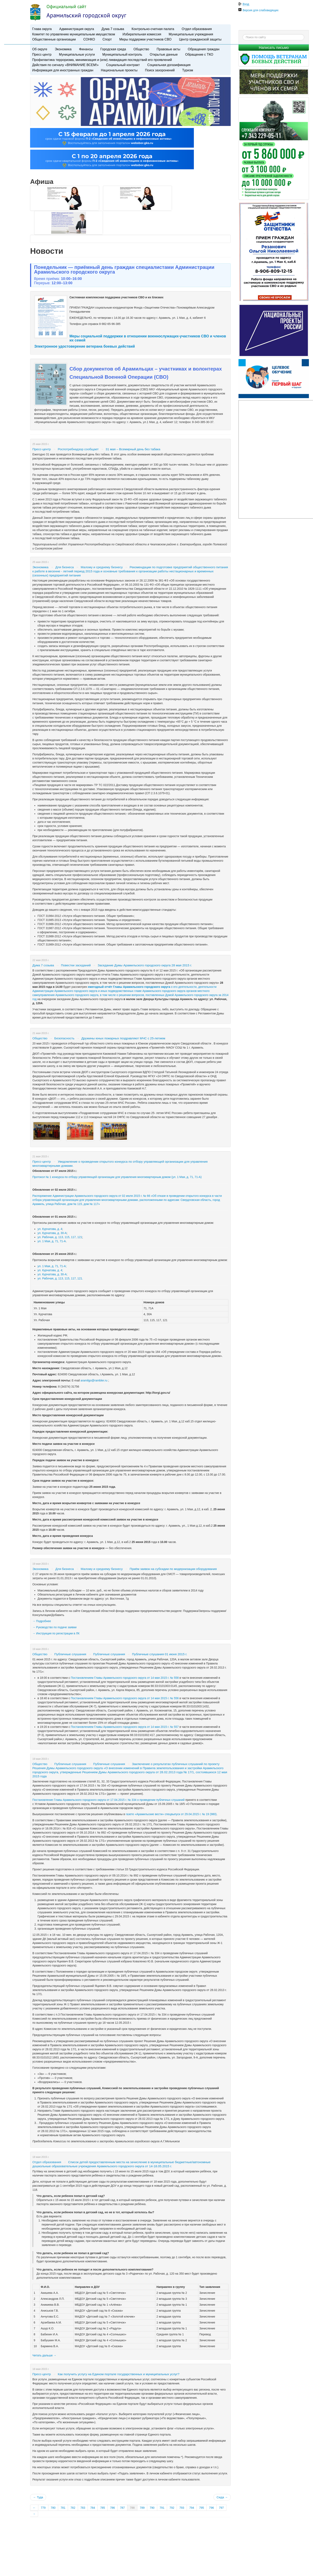 This screenshot has height=2576, width=313. What do you see at coordinates (112, 2478) in the screenshot?
I see `786` at bounding box center [112, 2478].